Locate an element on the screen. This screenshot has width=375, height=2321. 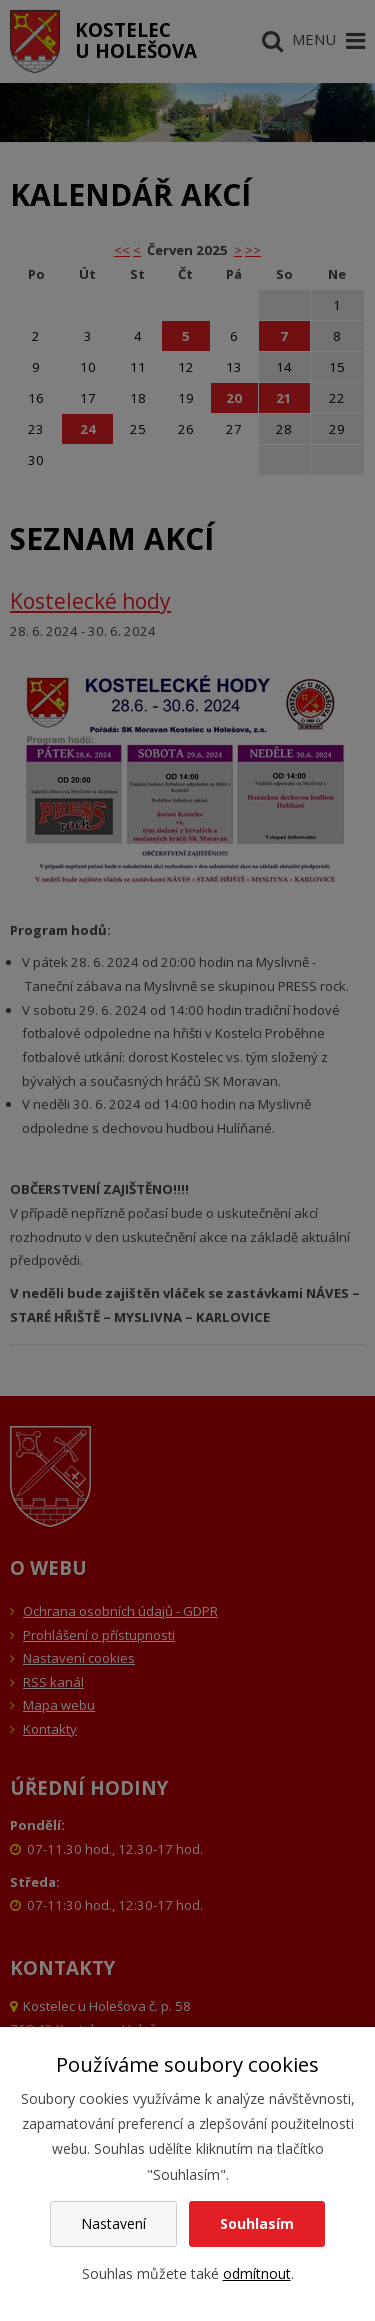
Souhlasím is located at coordinates (257, 2223).